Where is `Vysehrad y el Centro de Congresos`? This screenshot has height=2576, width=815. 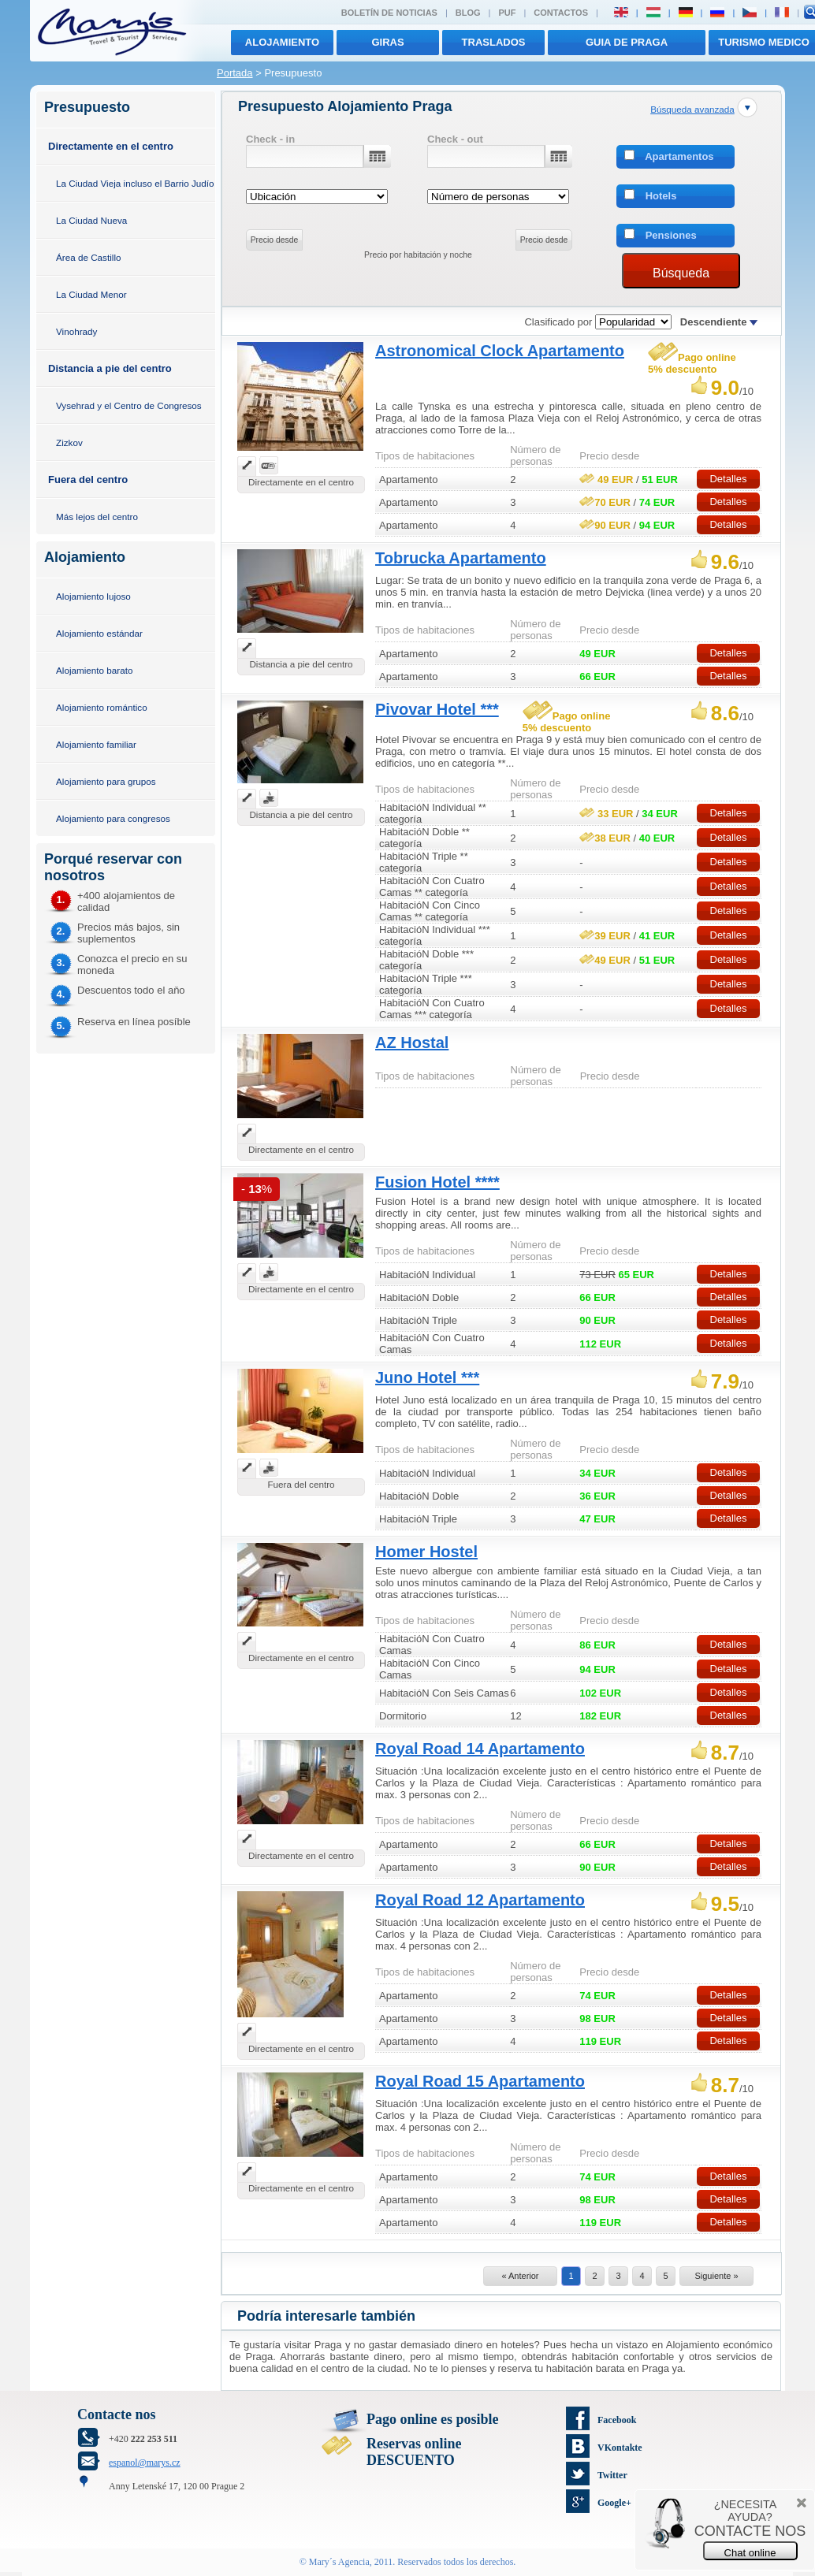 Vysehrad y el Centro de Congresos is located at coordinates (129, 405).